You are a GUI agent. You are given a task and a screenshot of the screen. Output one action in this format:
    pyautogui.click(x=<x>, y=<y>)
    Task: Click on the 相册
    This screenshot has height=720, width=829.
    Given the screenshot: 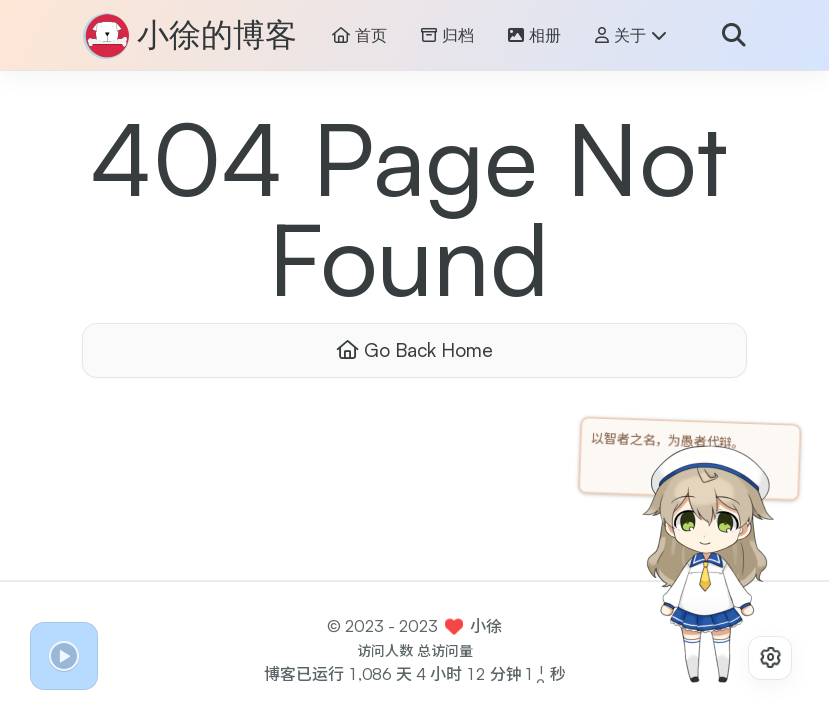 What is the action you would take?
    pyautogui.click(x=534, y=35)
    